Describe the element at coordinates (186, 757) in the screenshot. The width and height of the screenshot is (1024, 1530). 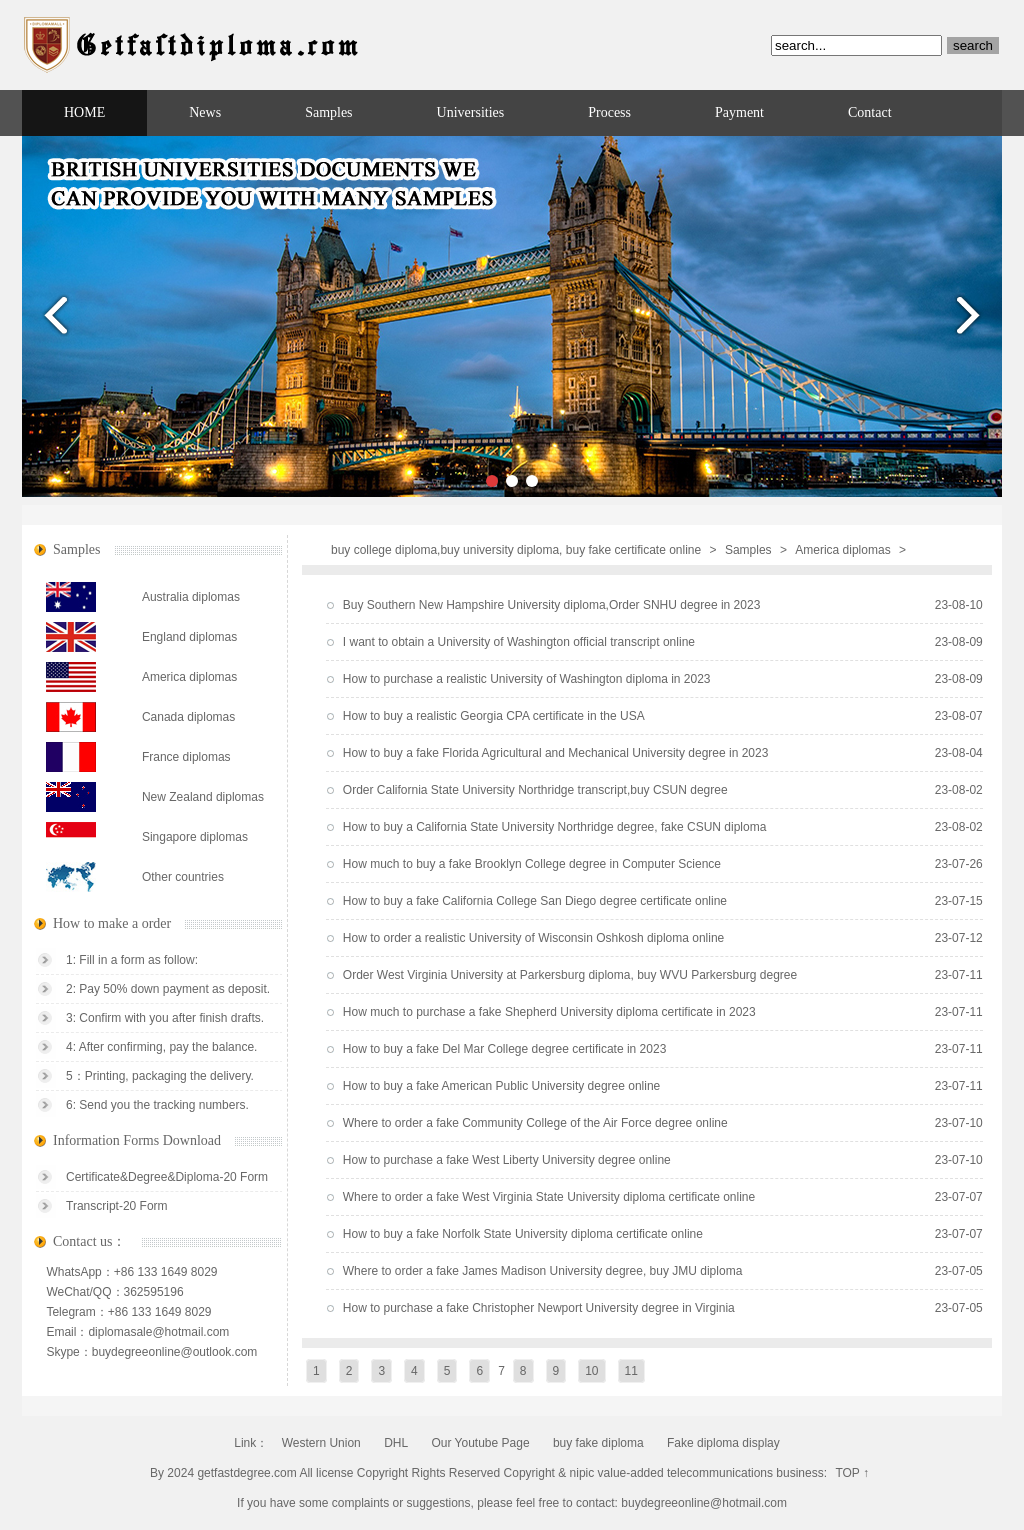
I see `France diplomas` at that location.